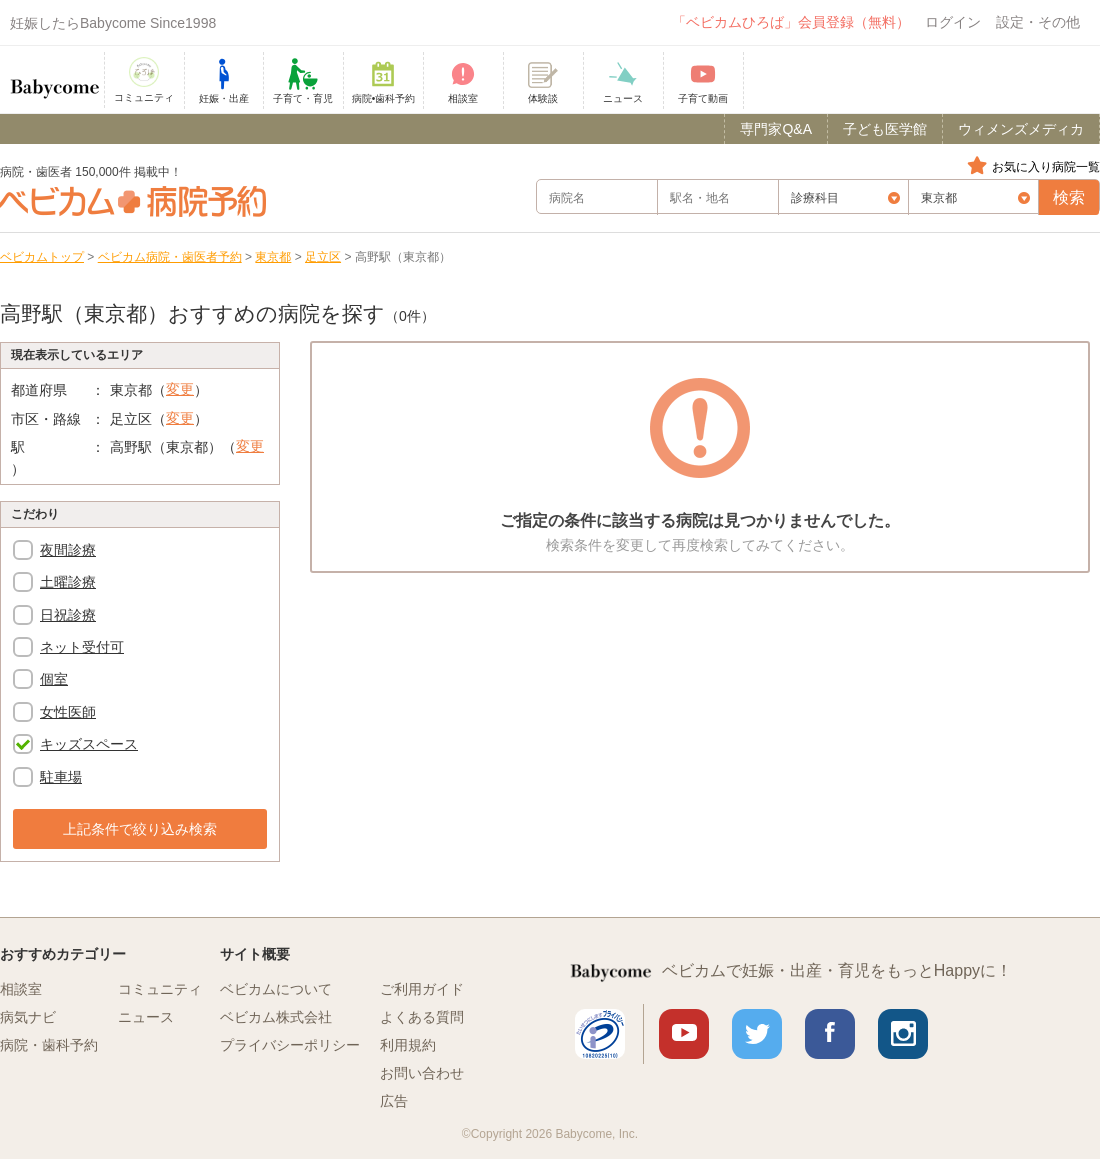  I want to click on コミュニティ, so click(160, 989).